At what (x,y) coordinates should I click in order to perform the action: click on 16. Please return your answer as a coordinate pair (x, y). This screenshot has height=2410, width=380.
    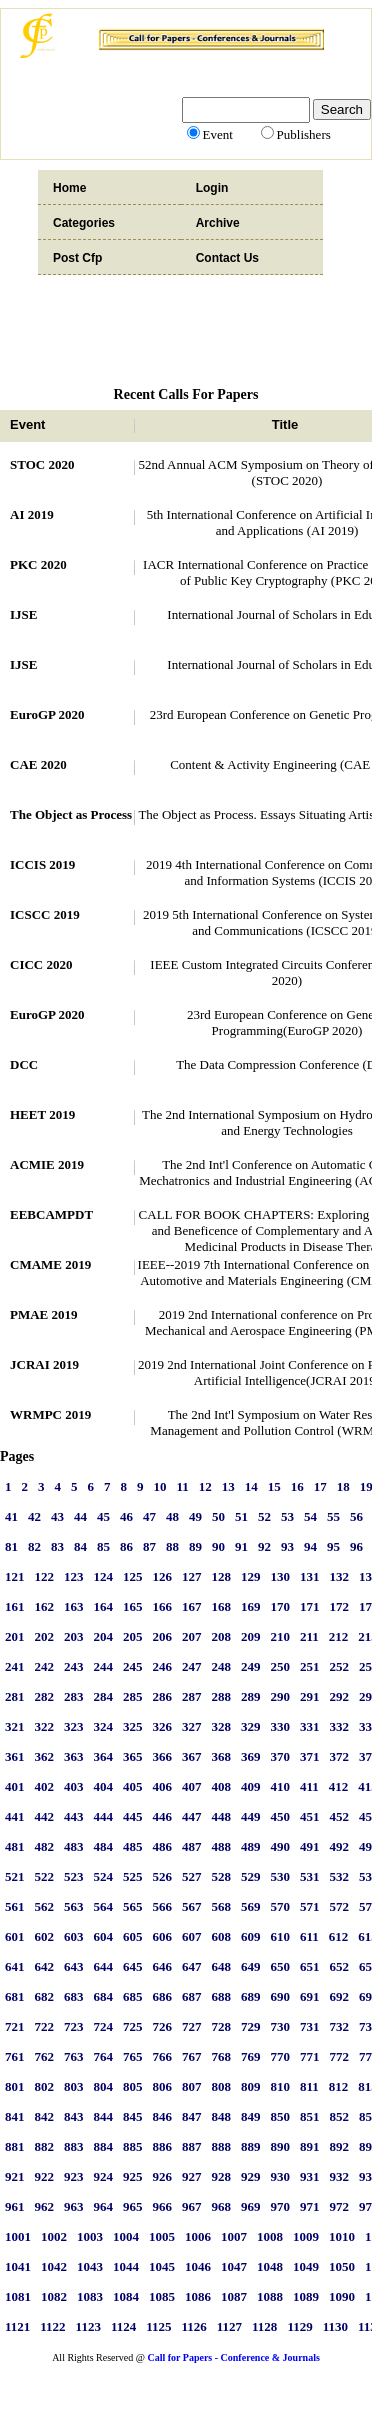
    Looking at the image, I should click on (297, 1486).